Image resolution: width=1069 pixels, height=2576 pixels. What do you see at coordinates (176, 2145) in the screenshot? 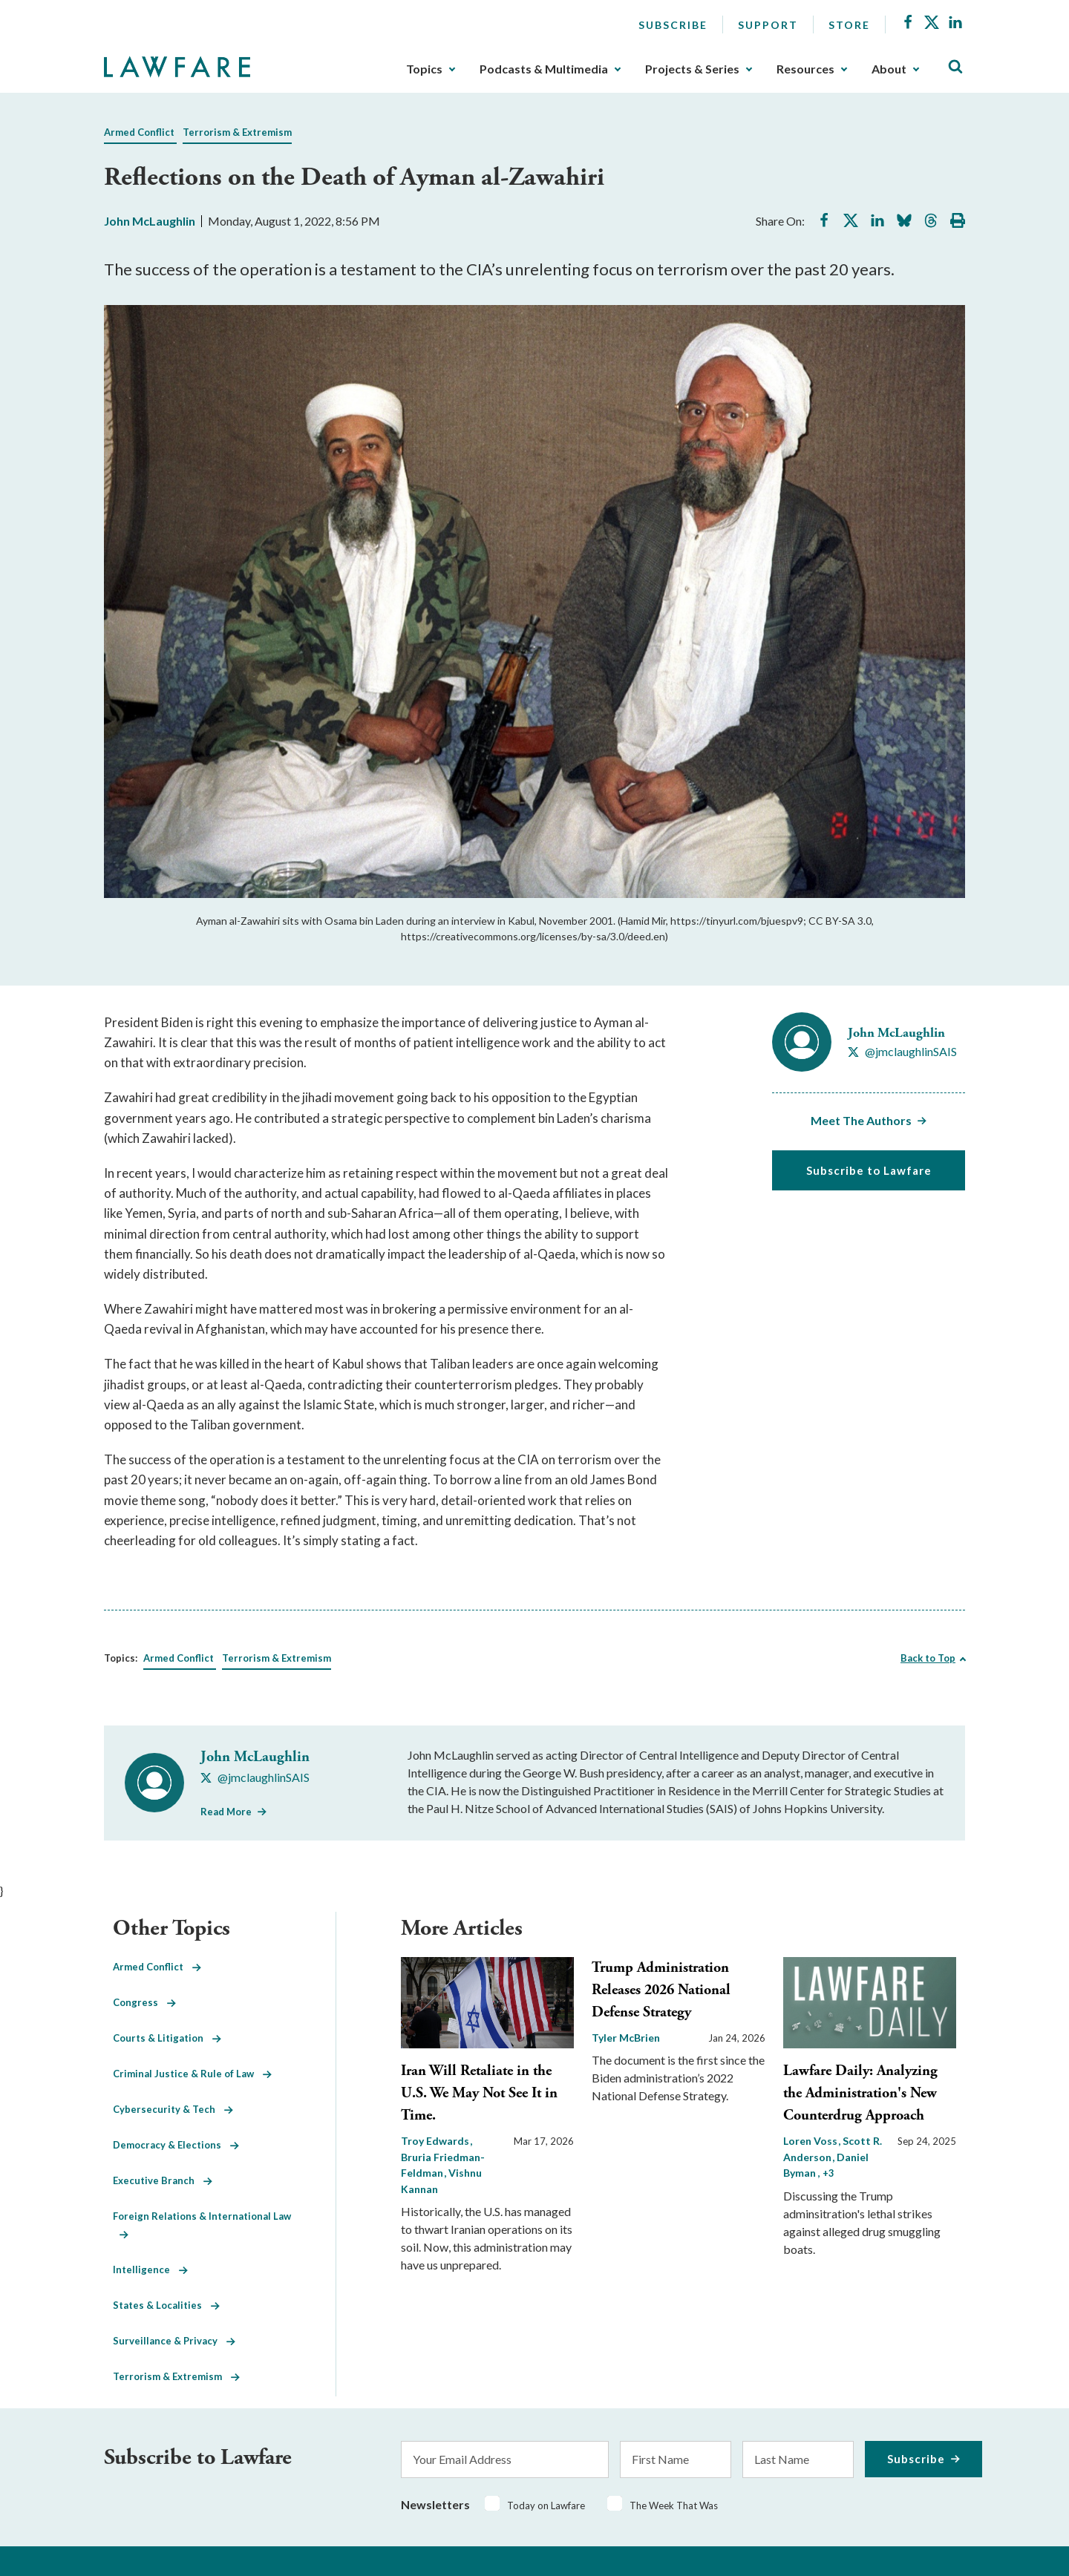
I see `Democracy & Elections` at bounding box center [176, 2145].